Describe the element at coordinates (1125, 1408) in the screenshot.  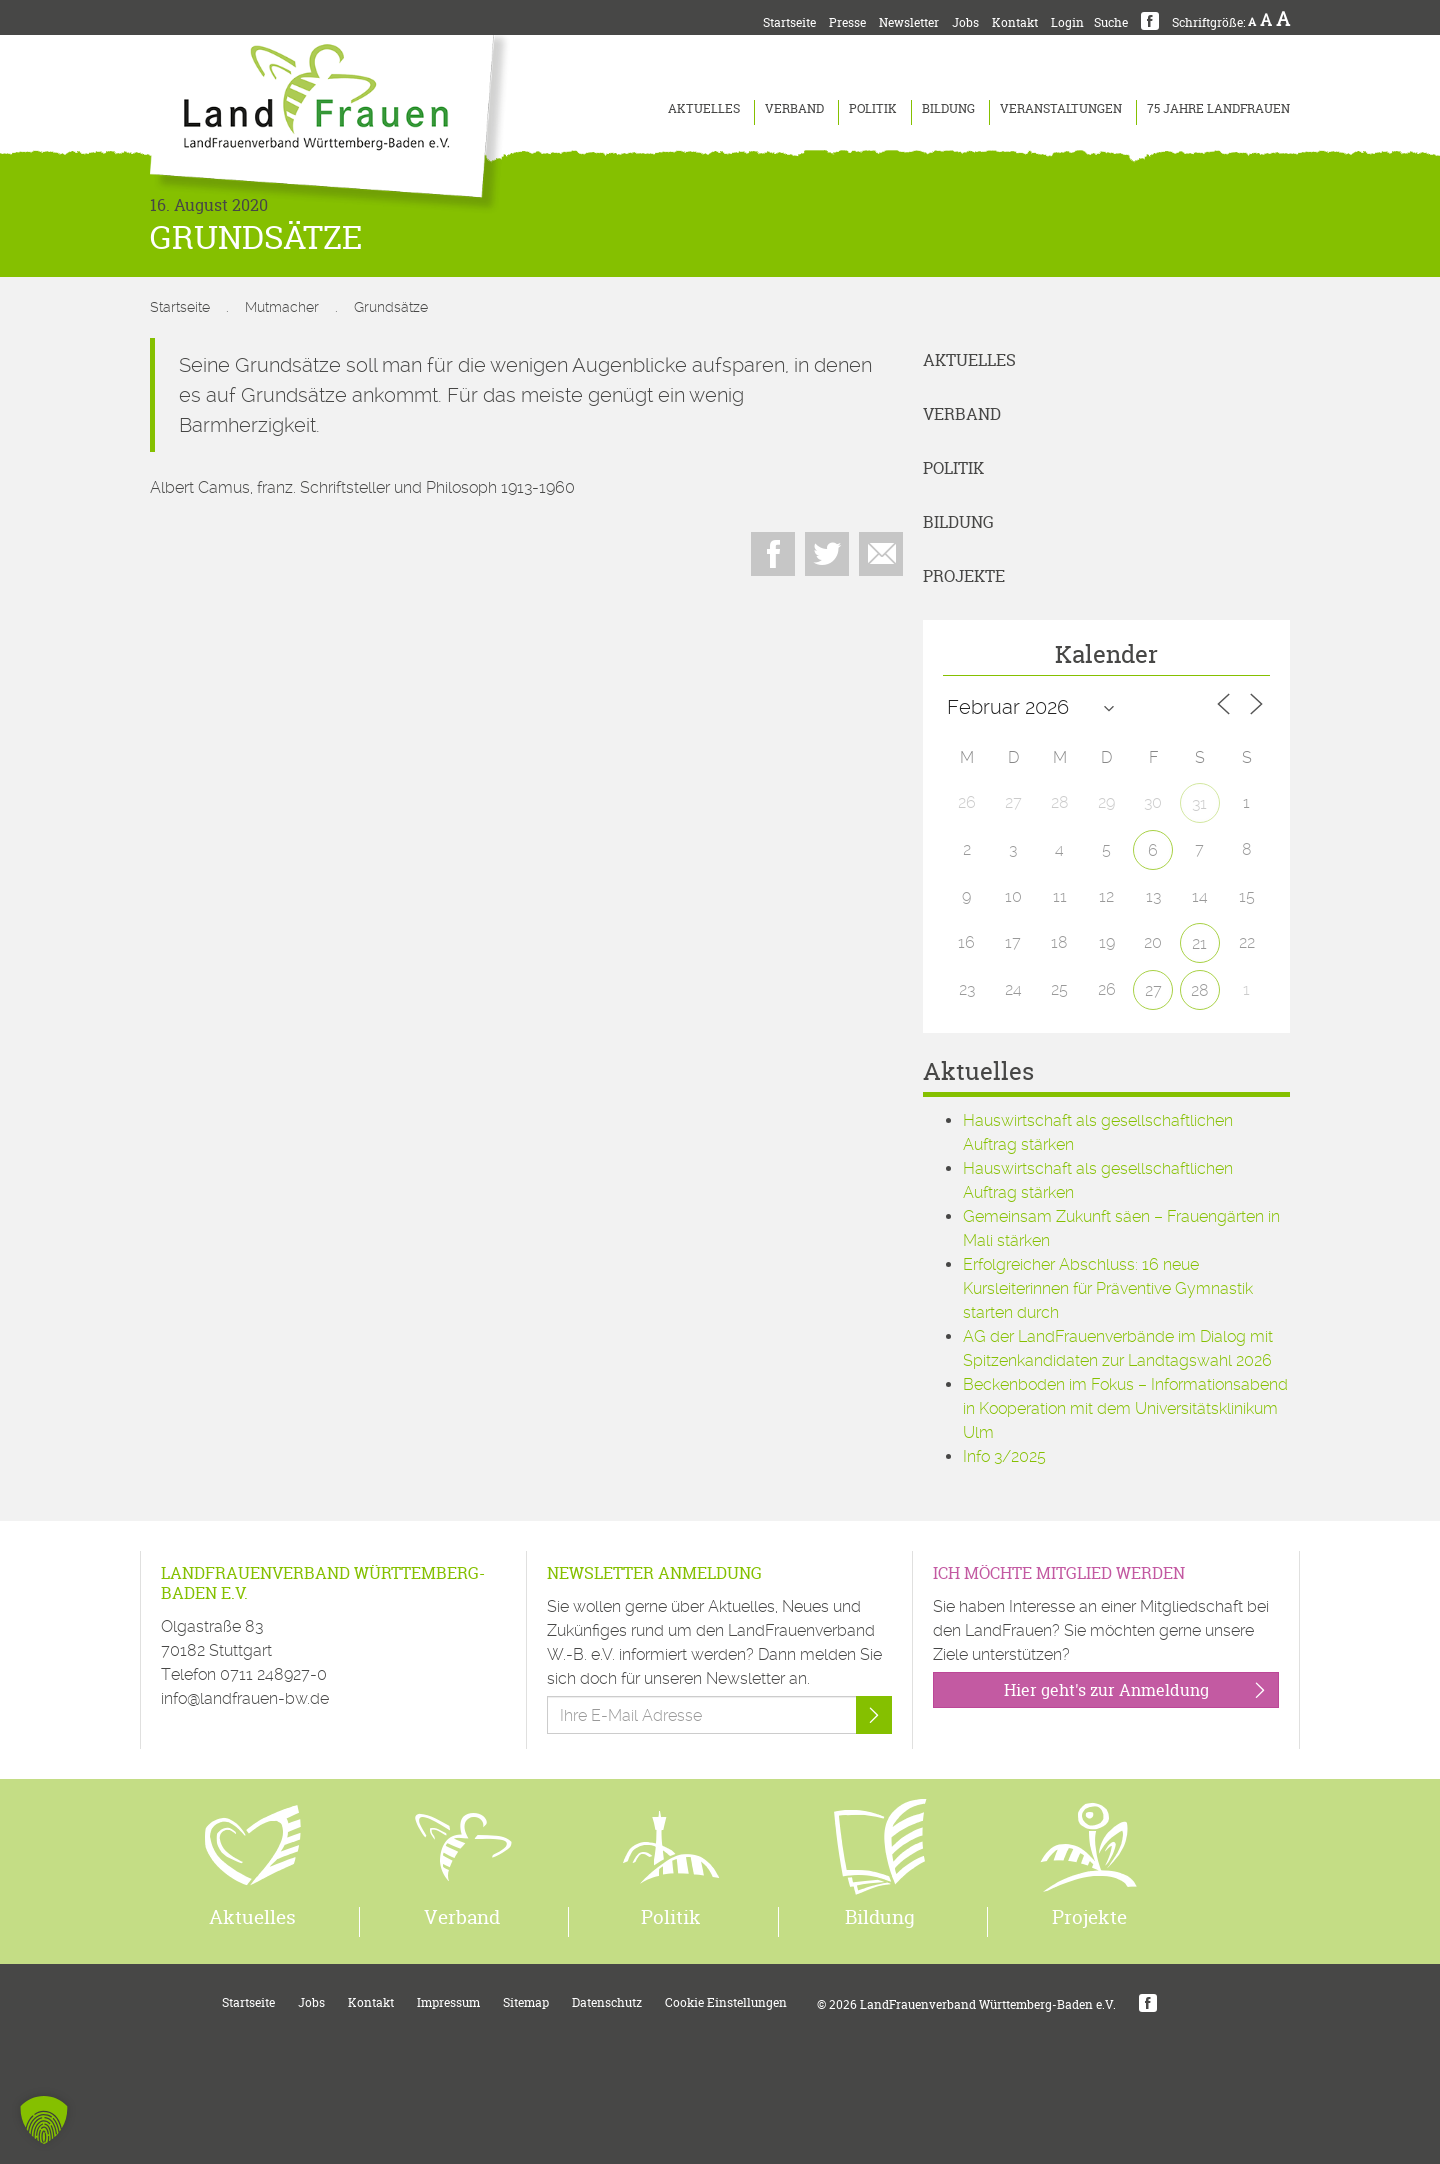
I see `Beckenboden im Fokus – Informationsabend in Kooperation mit dem Universitätsklinikum Ulm` at that location.